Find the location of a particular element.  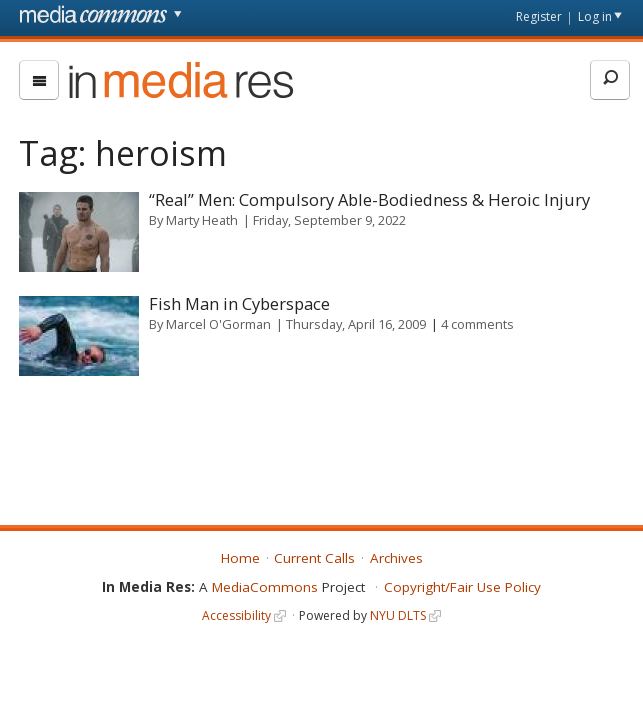

Fish Man in Cyberspace is located at coordinates (239, 303).